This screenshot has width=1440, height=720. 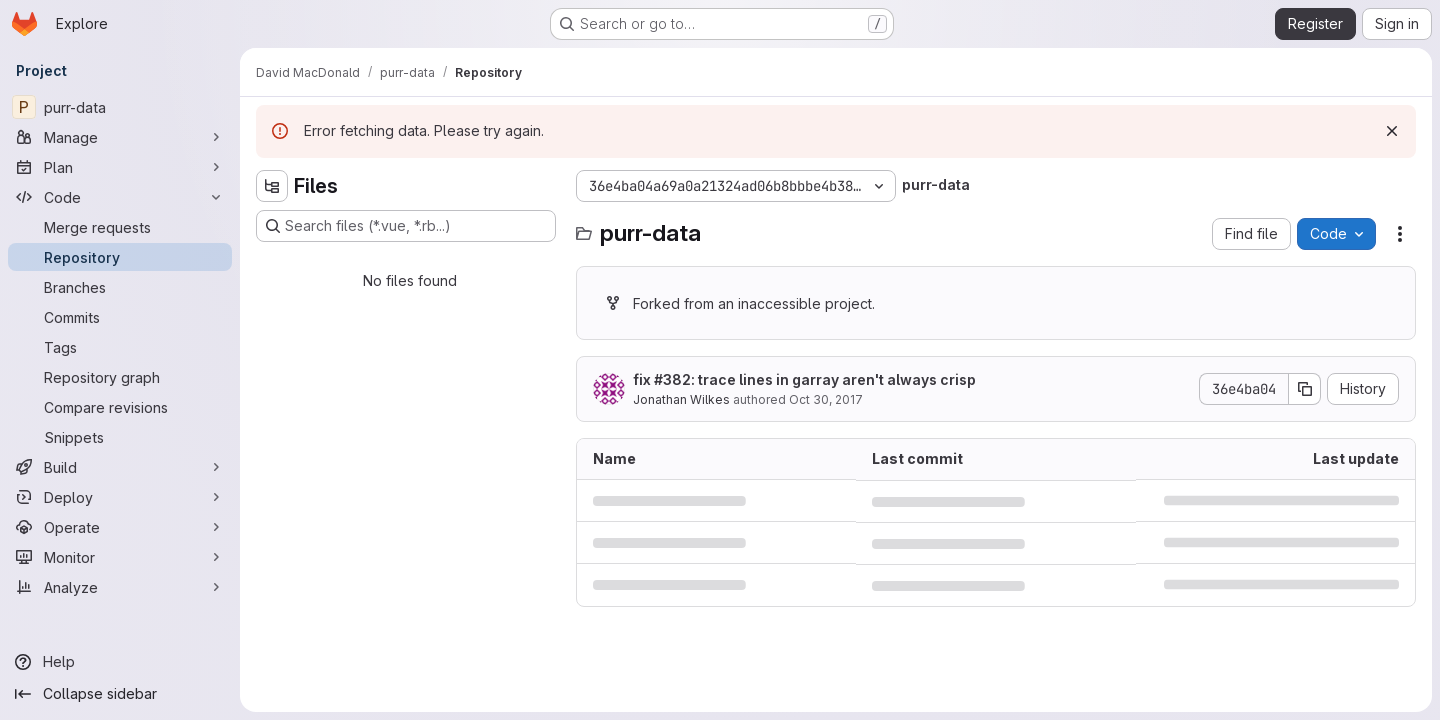 What do you see at coordinates (120, 467) in the screenshot?
I see `[Build]` at bounding box center [120, 467].